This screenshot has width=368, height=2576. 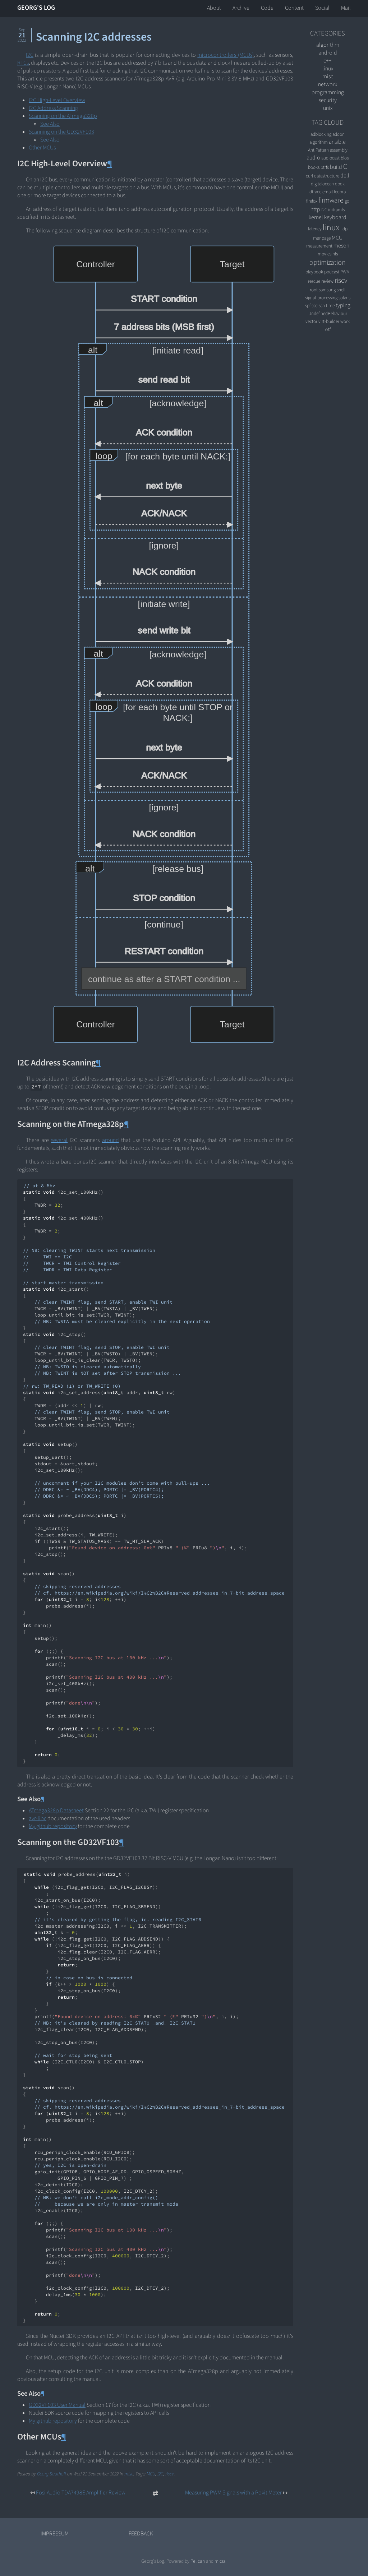 What do you see at coordinates (53, 108) in the screenshot?
I see `I2C Address Scanning` at bounding box center [53, 108].